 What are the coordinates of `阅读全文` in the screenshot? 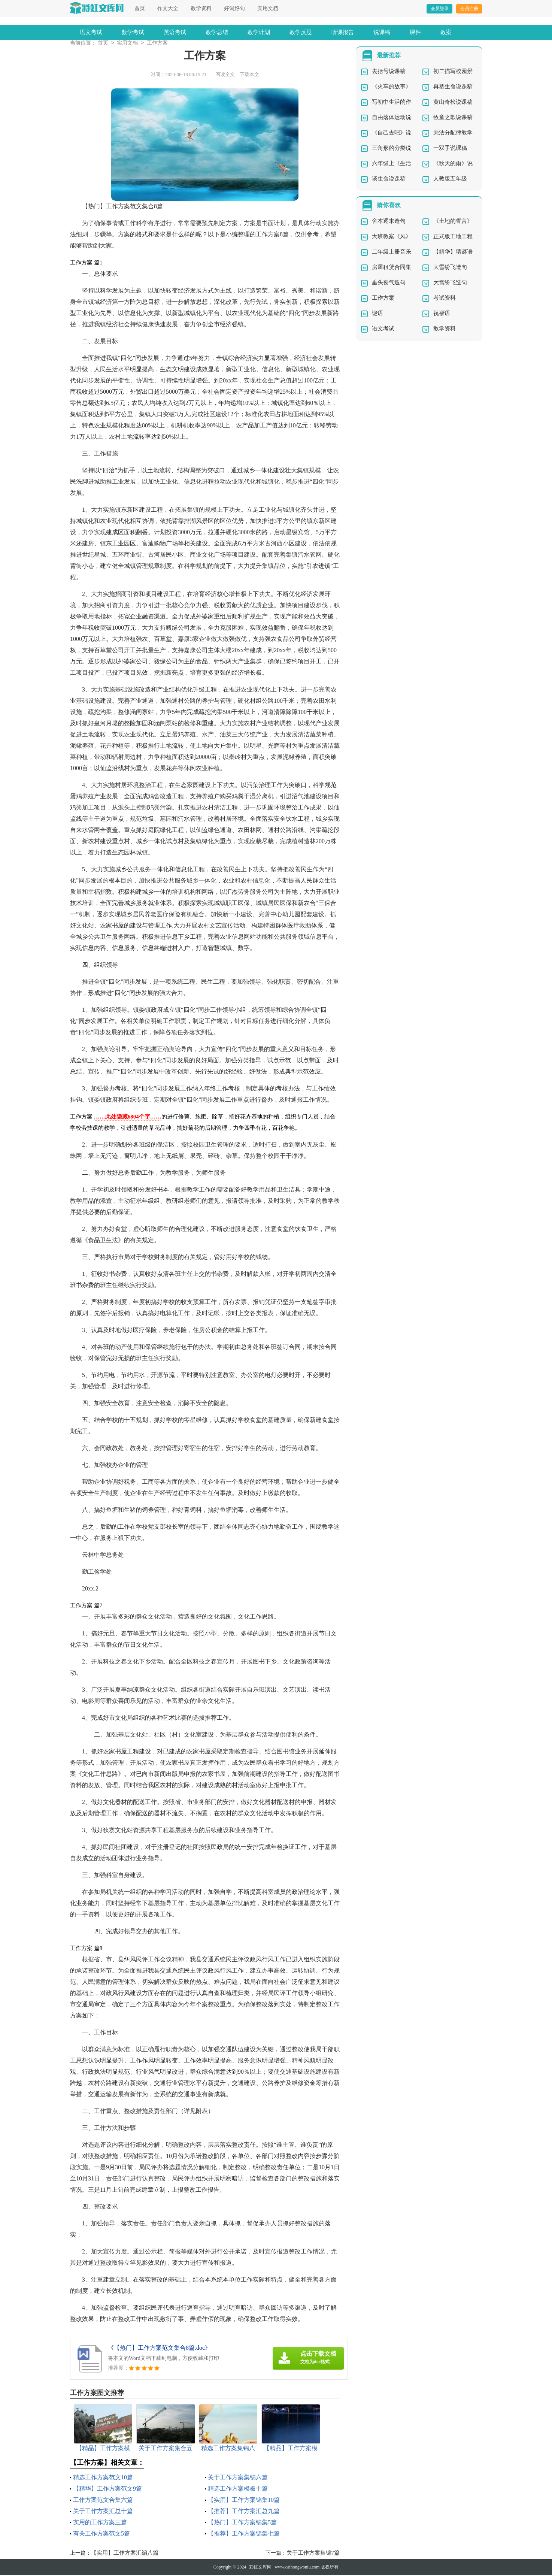 It's located at (225, 75).